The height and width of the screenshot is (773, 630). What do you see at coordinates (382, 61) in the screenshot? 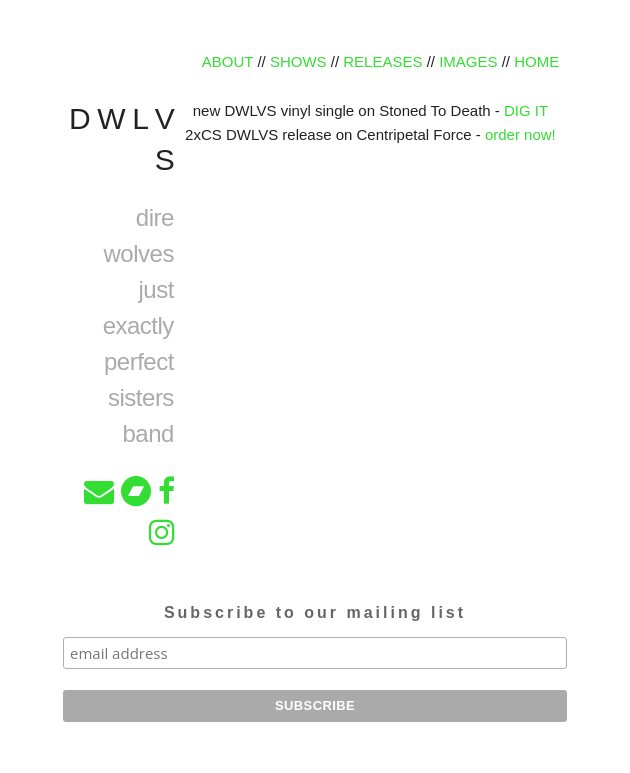
I see `RELEASES` at bounding box center [382, 61].